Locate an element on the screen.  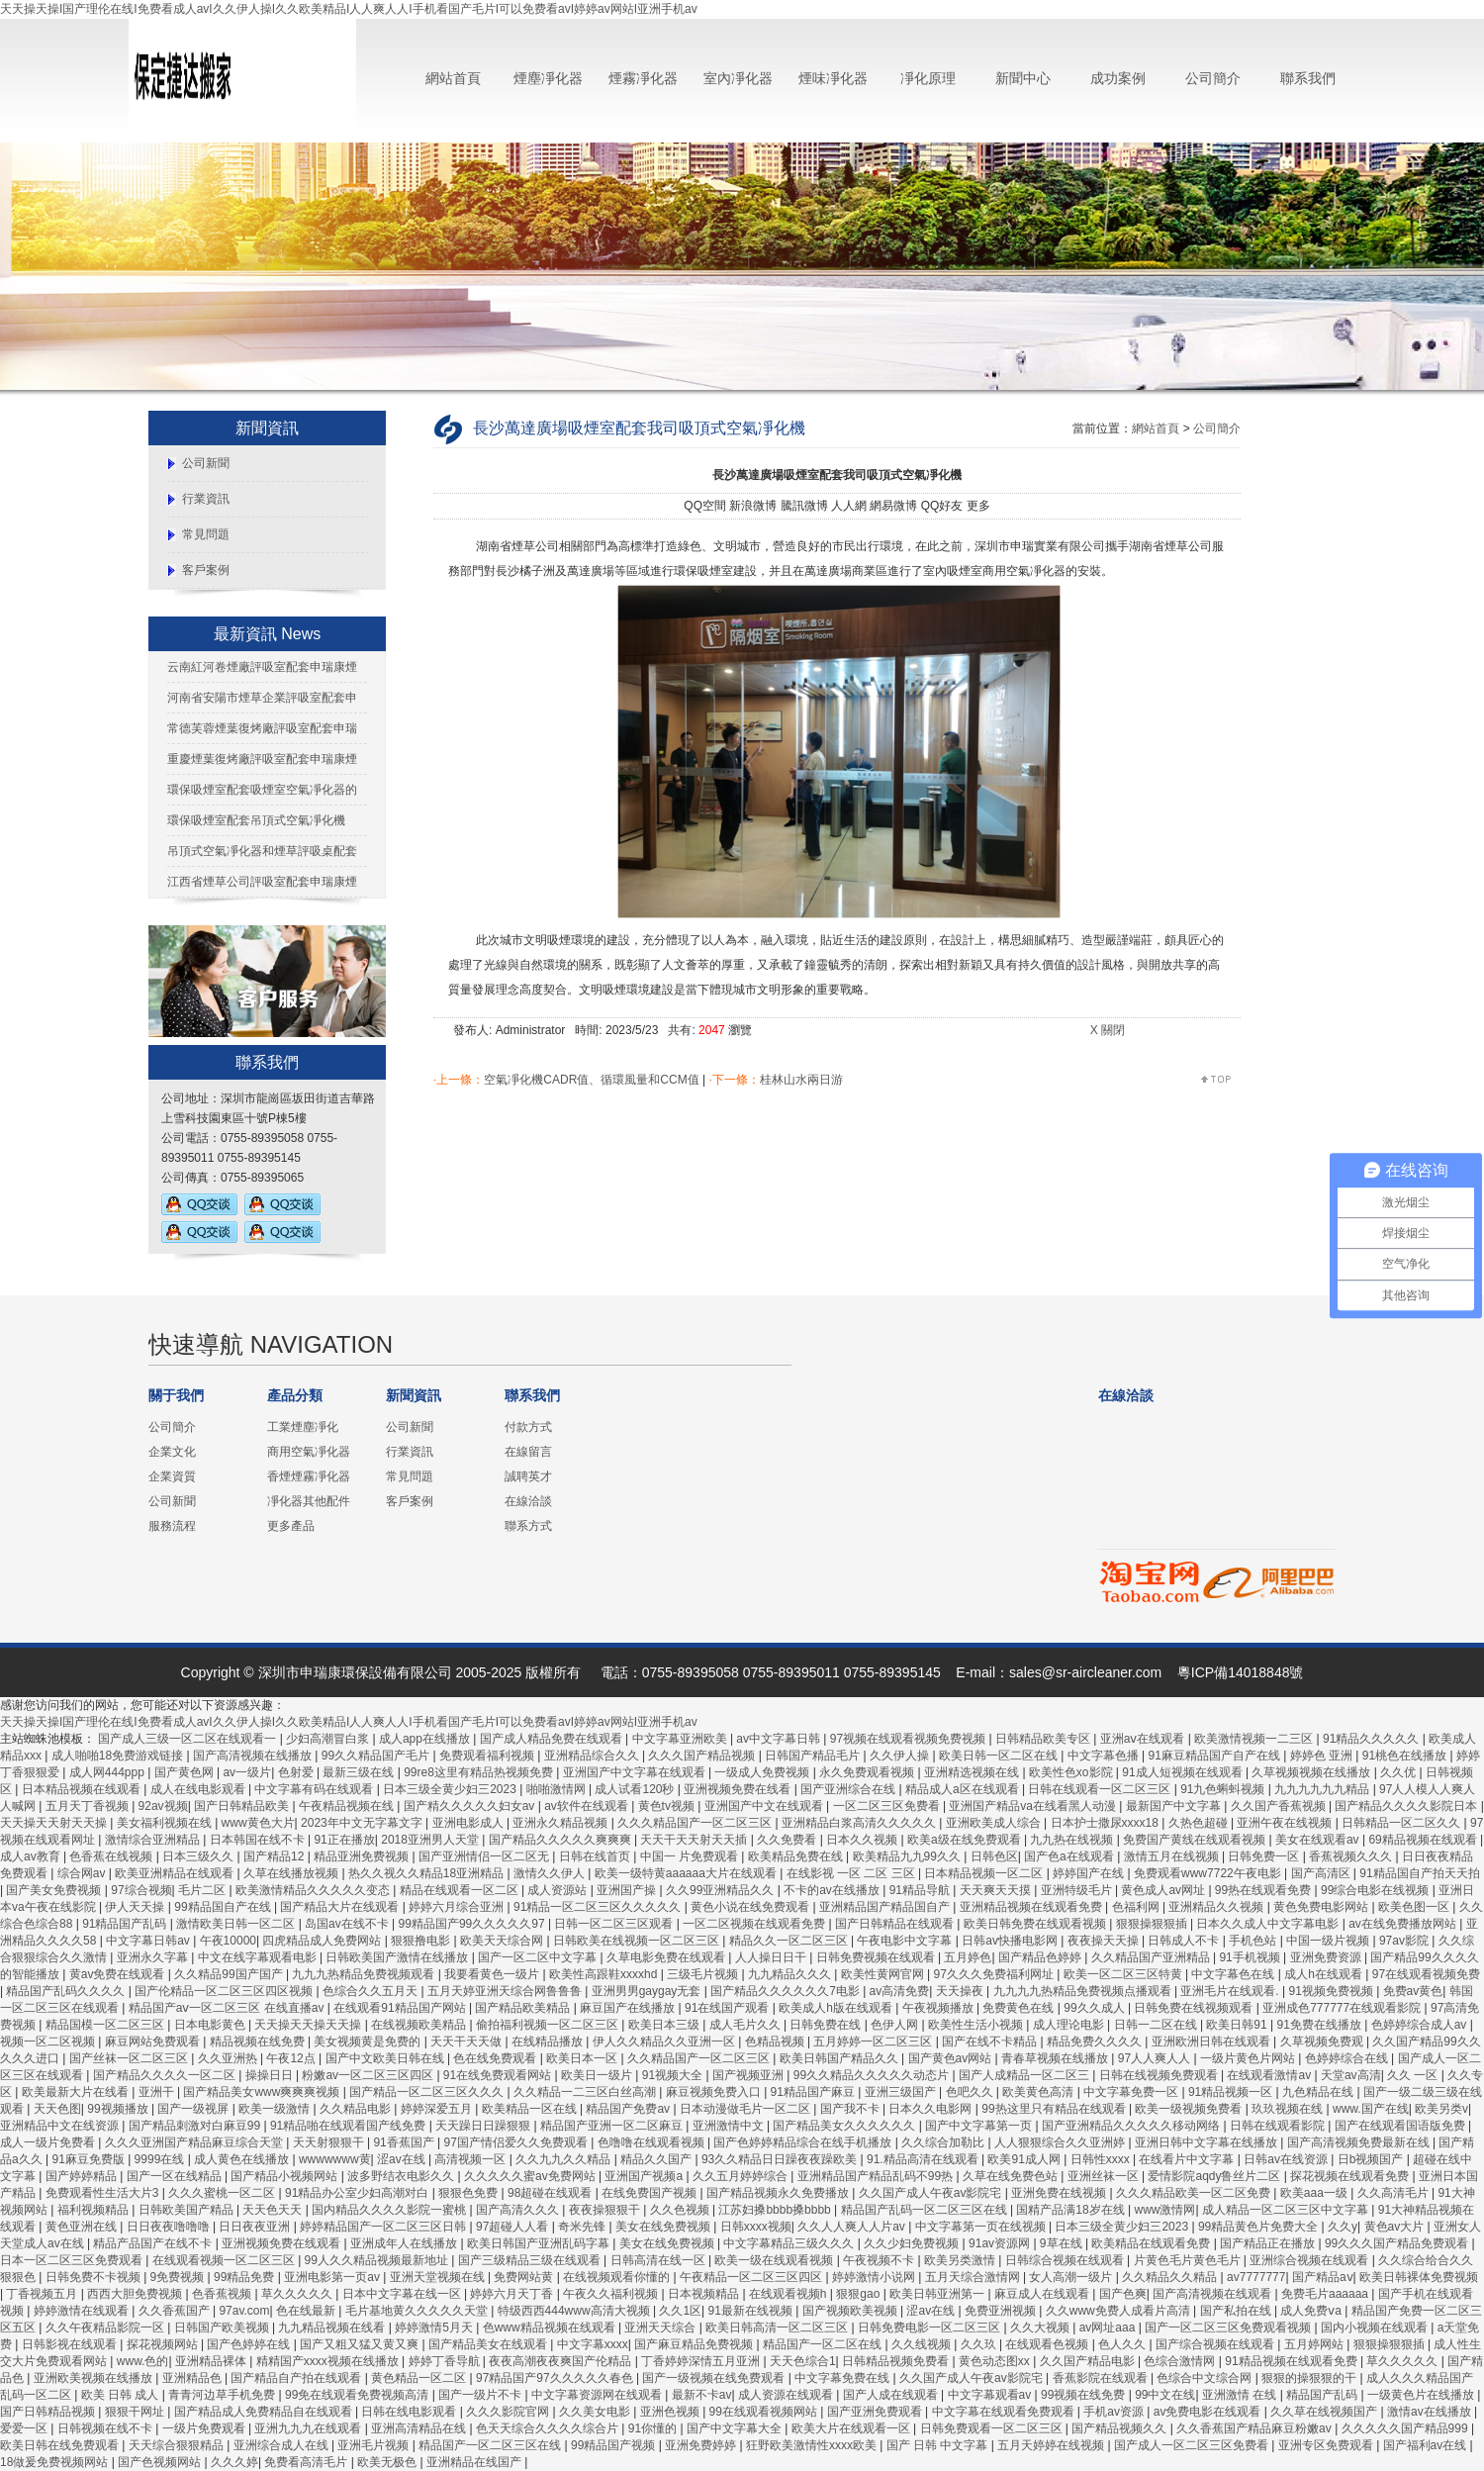
美女福利视频在线 is located at coordinates (166, 1823).